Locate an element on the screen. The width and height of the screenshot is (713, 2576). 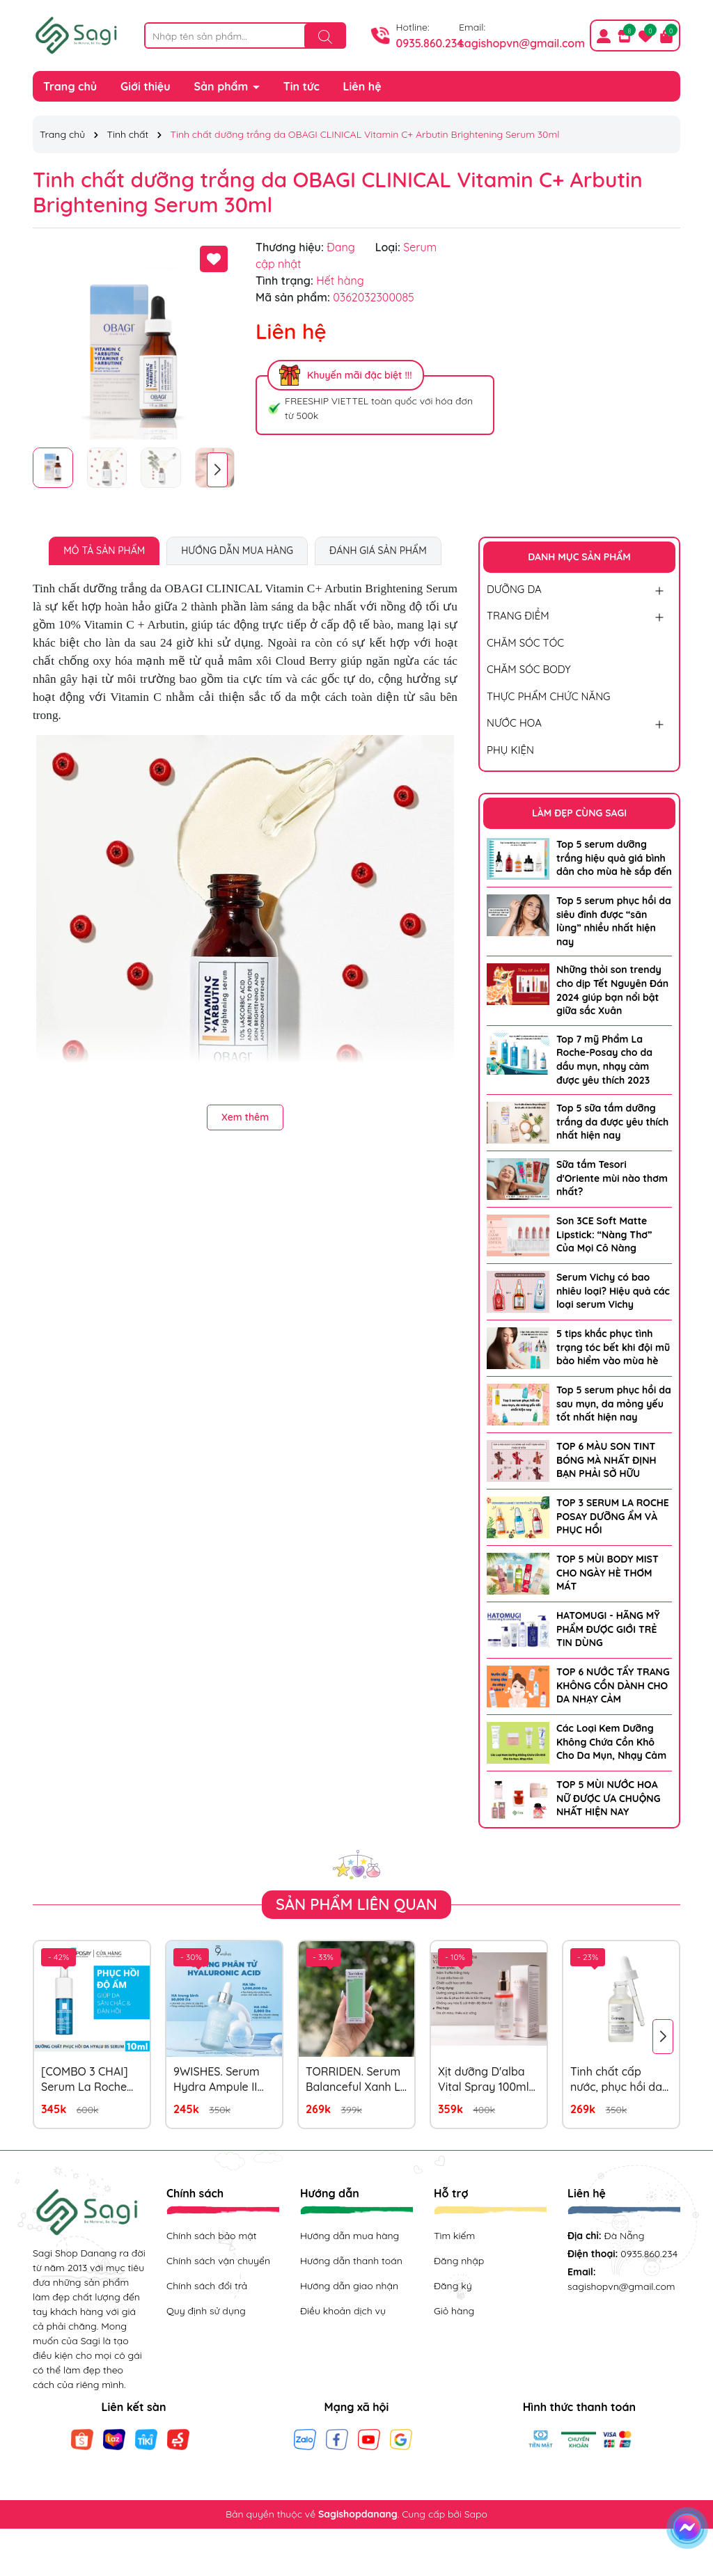
Chính sách bảo mật is located at coordinates (211, 2235).